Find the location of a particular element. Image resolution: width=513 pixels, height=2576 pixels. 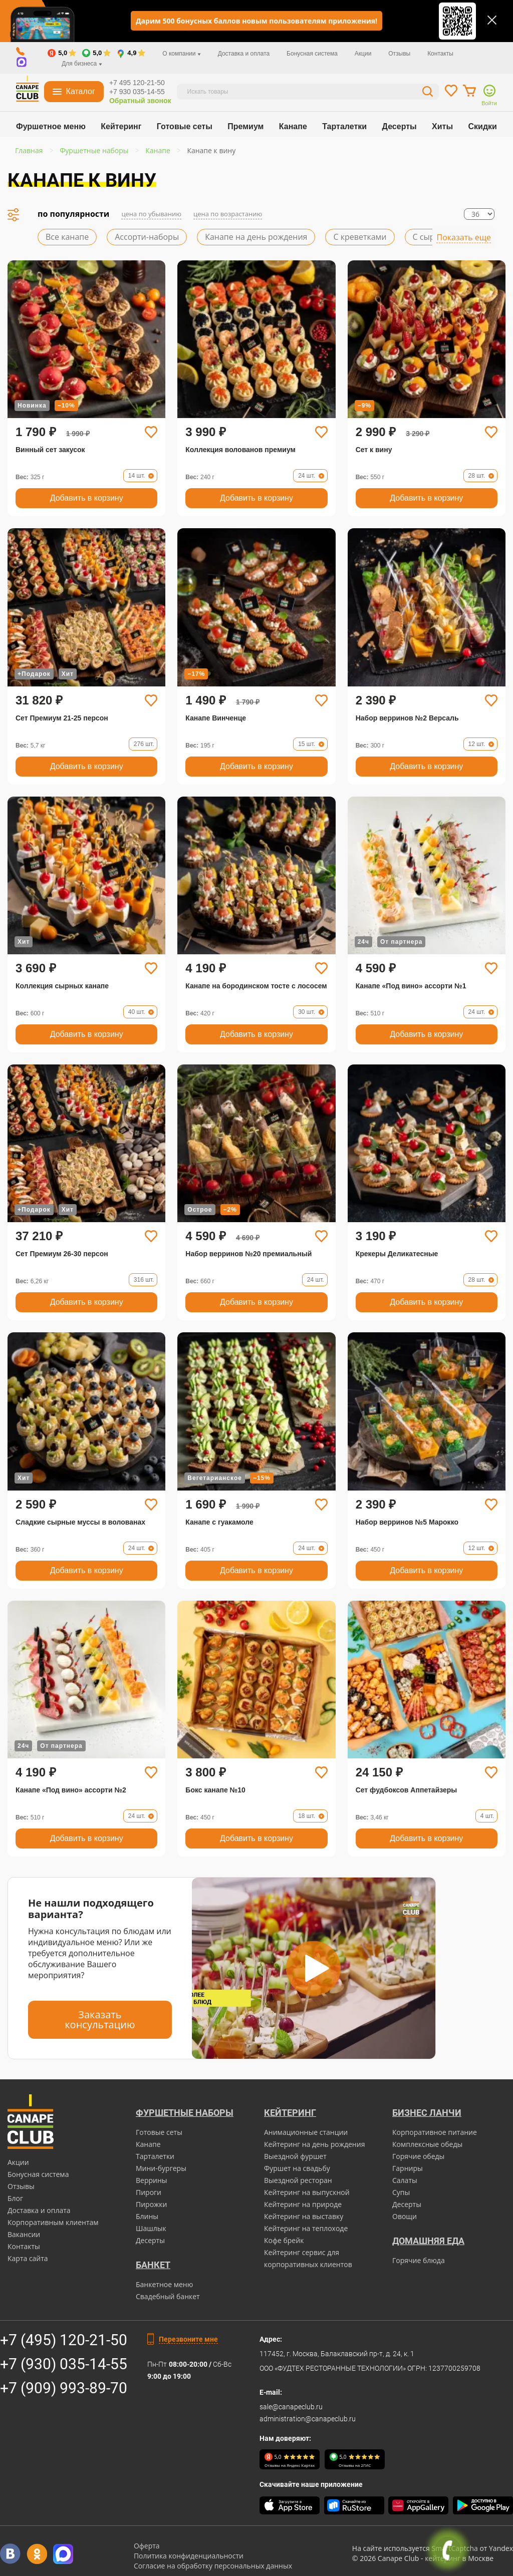

Хиты is located at coordinates (442, 126).